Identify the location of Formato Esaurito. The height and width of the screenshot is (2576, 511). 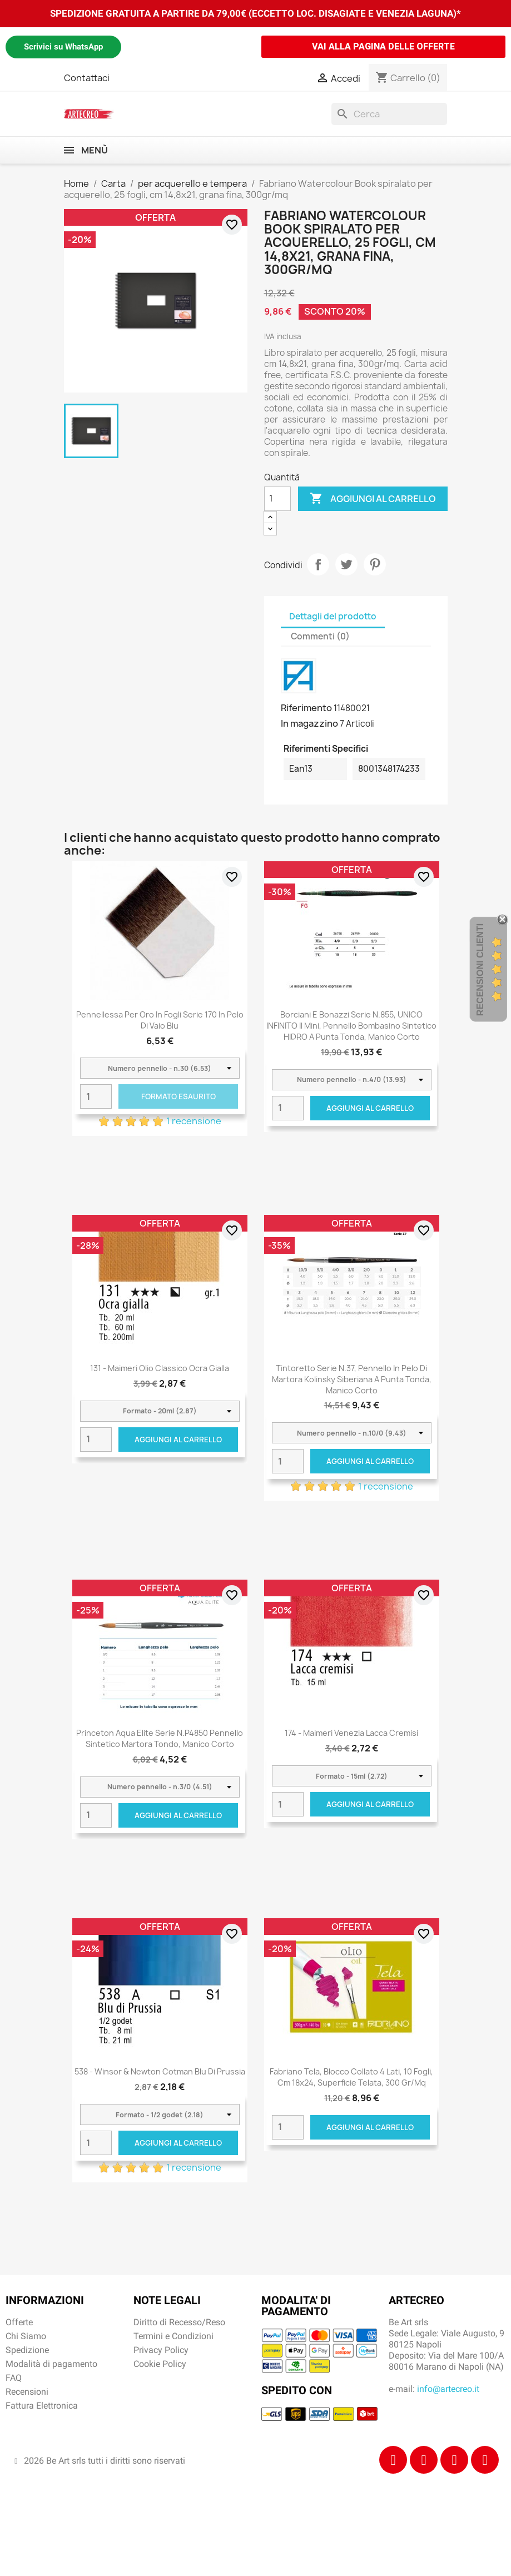
(178, 1096).